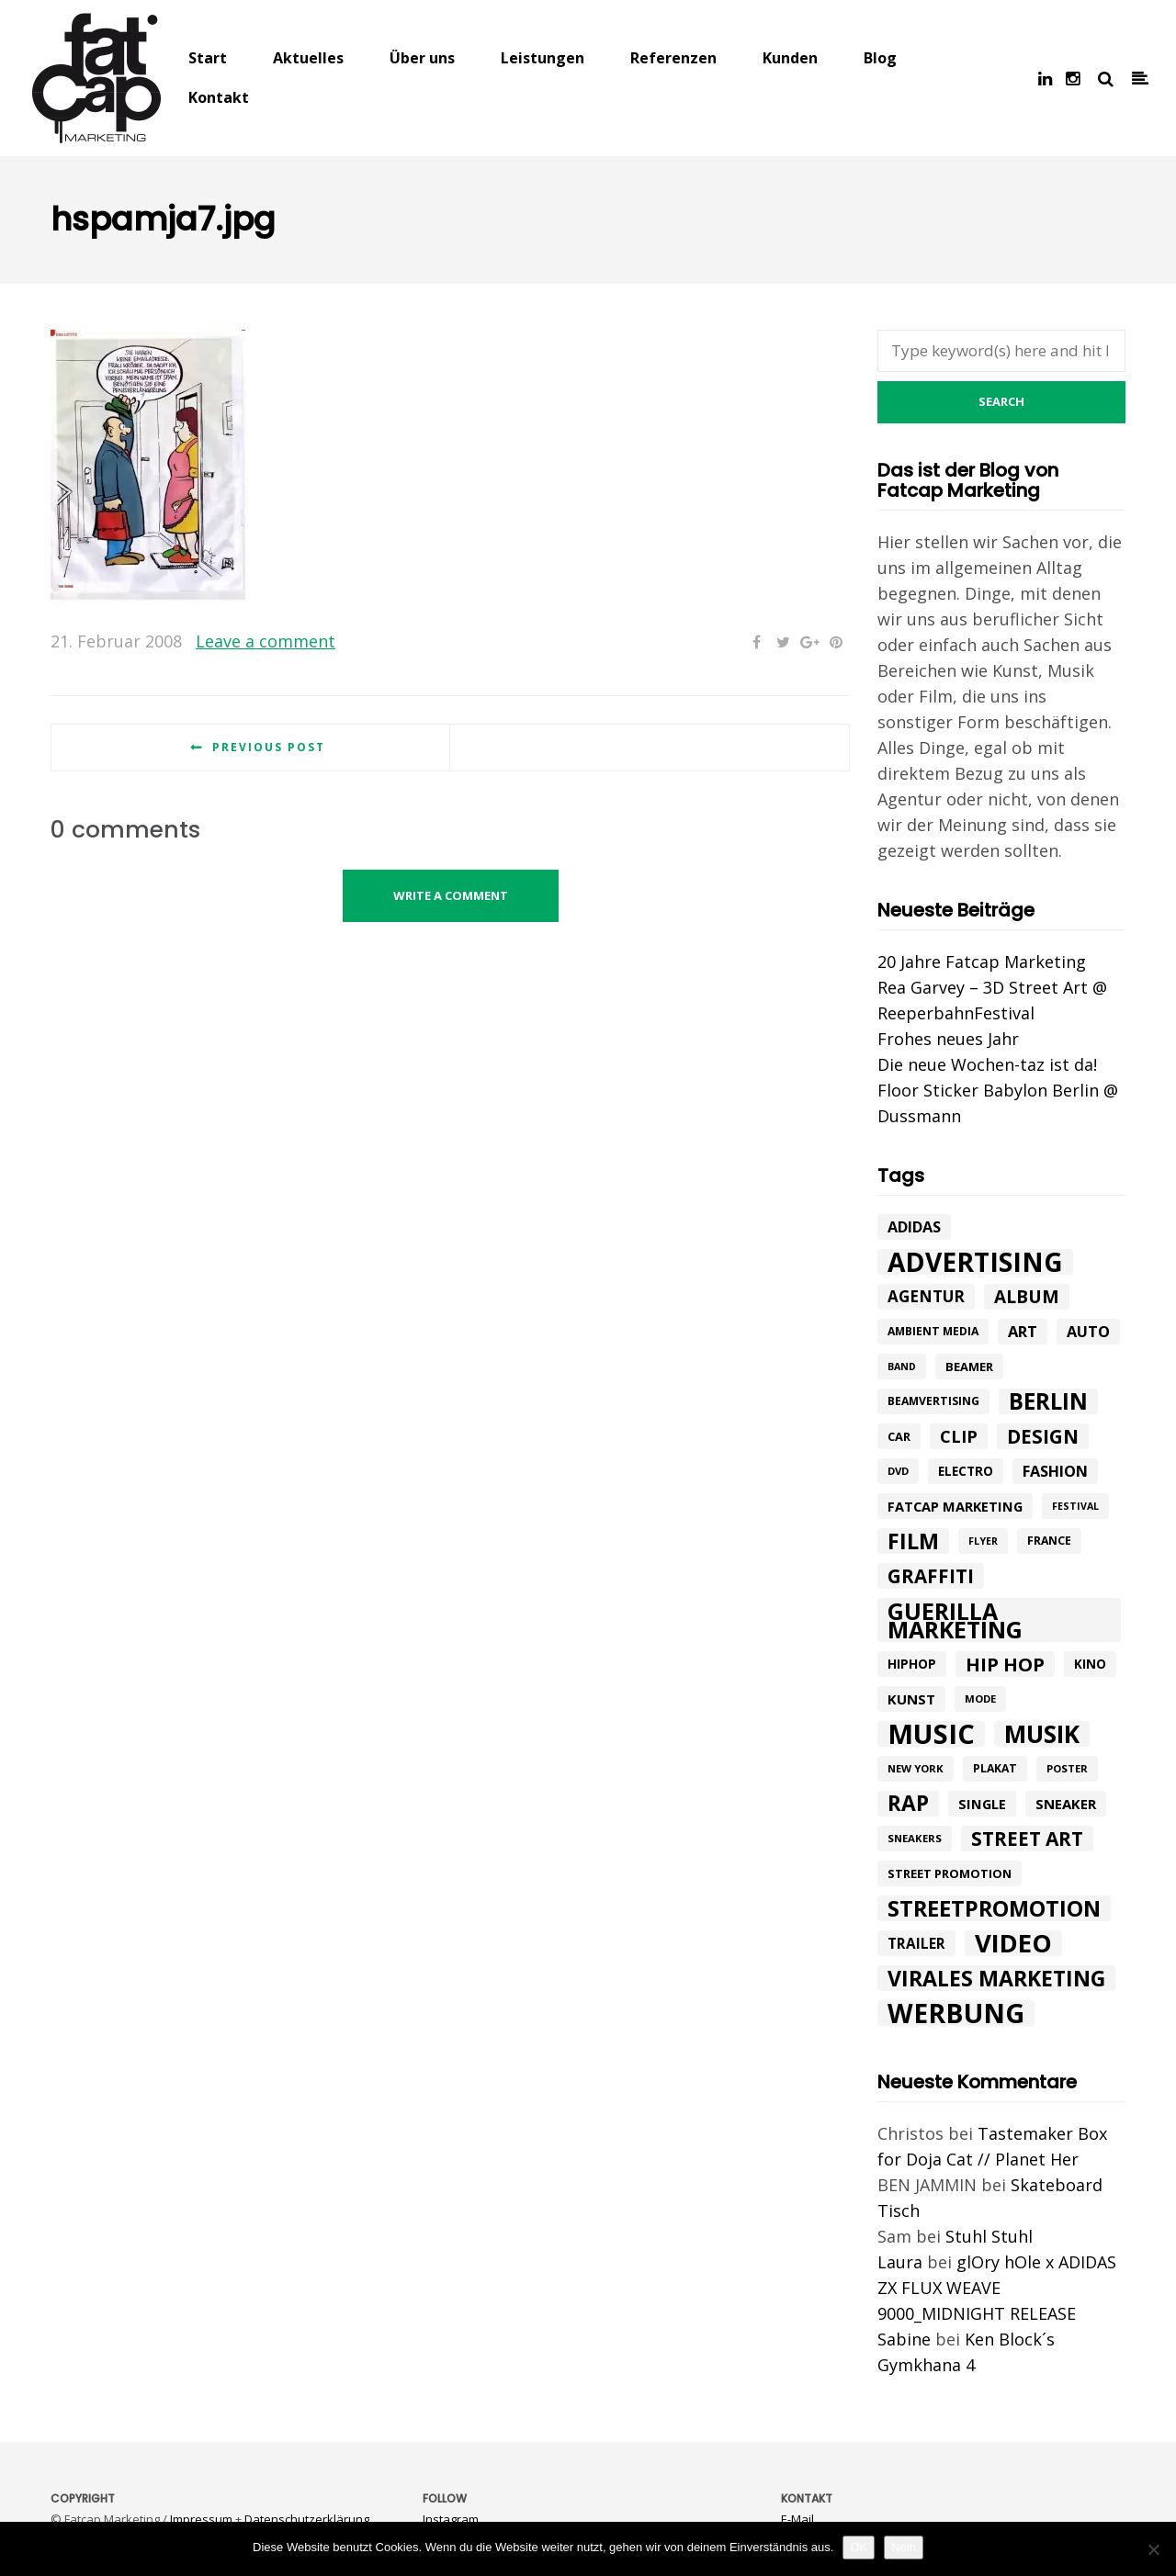 This screenshot has height=2576, width=1176. What do you see at coordinates (965, 1471) in the screenshot?
I see `electro [electro (11 Einträge)]` at bounding box center [965, 1471].